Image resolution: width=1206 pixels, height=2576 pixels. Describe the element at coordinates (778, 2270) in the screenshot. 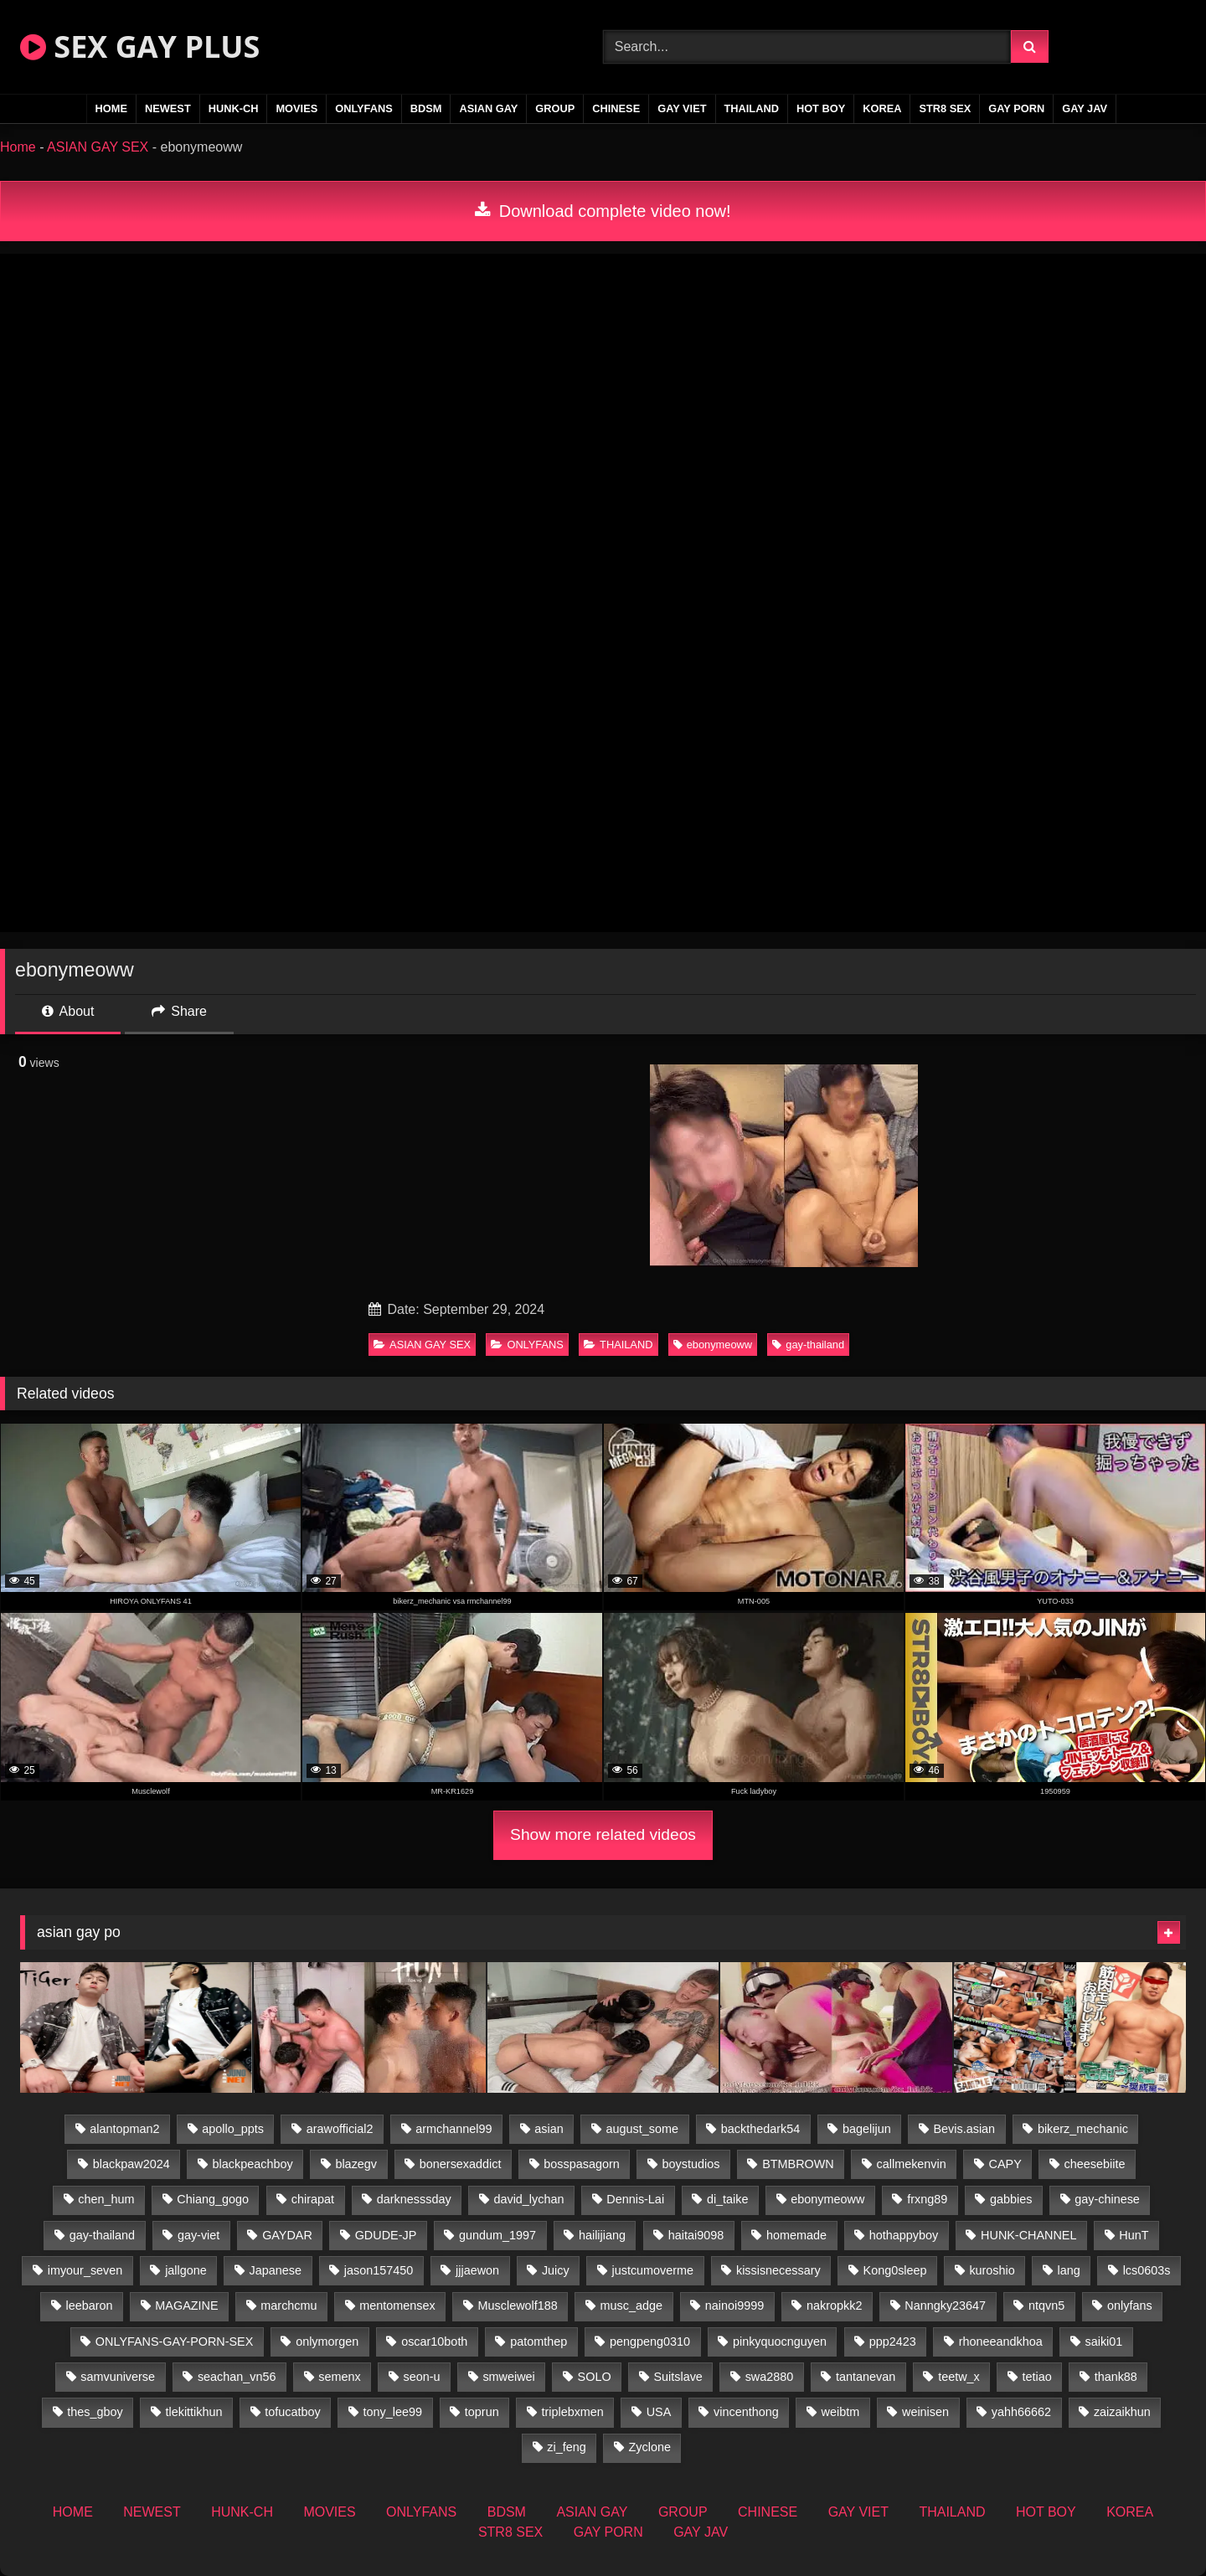

I see `kissisnecessary [kissisnecessary (19 items)]` at that location.